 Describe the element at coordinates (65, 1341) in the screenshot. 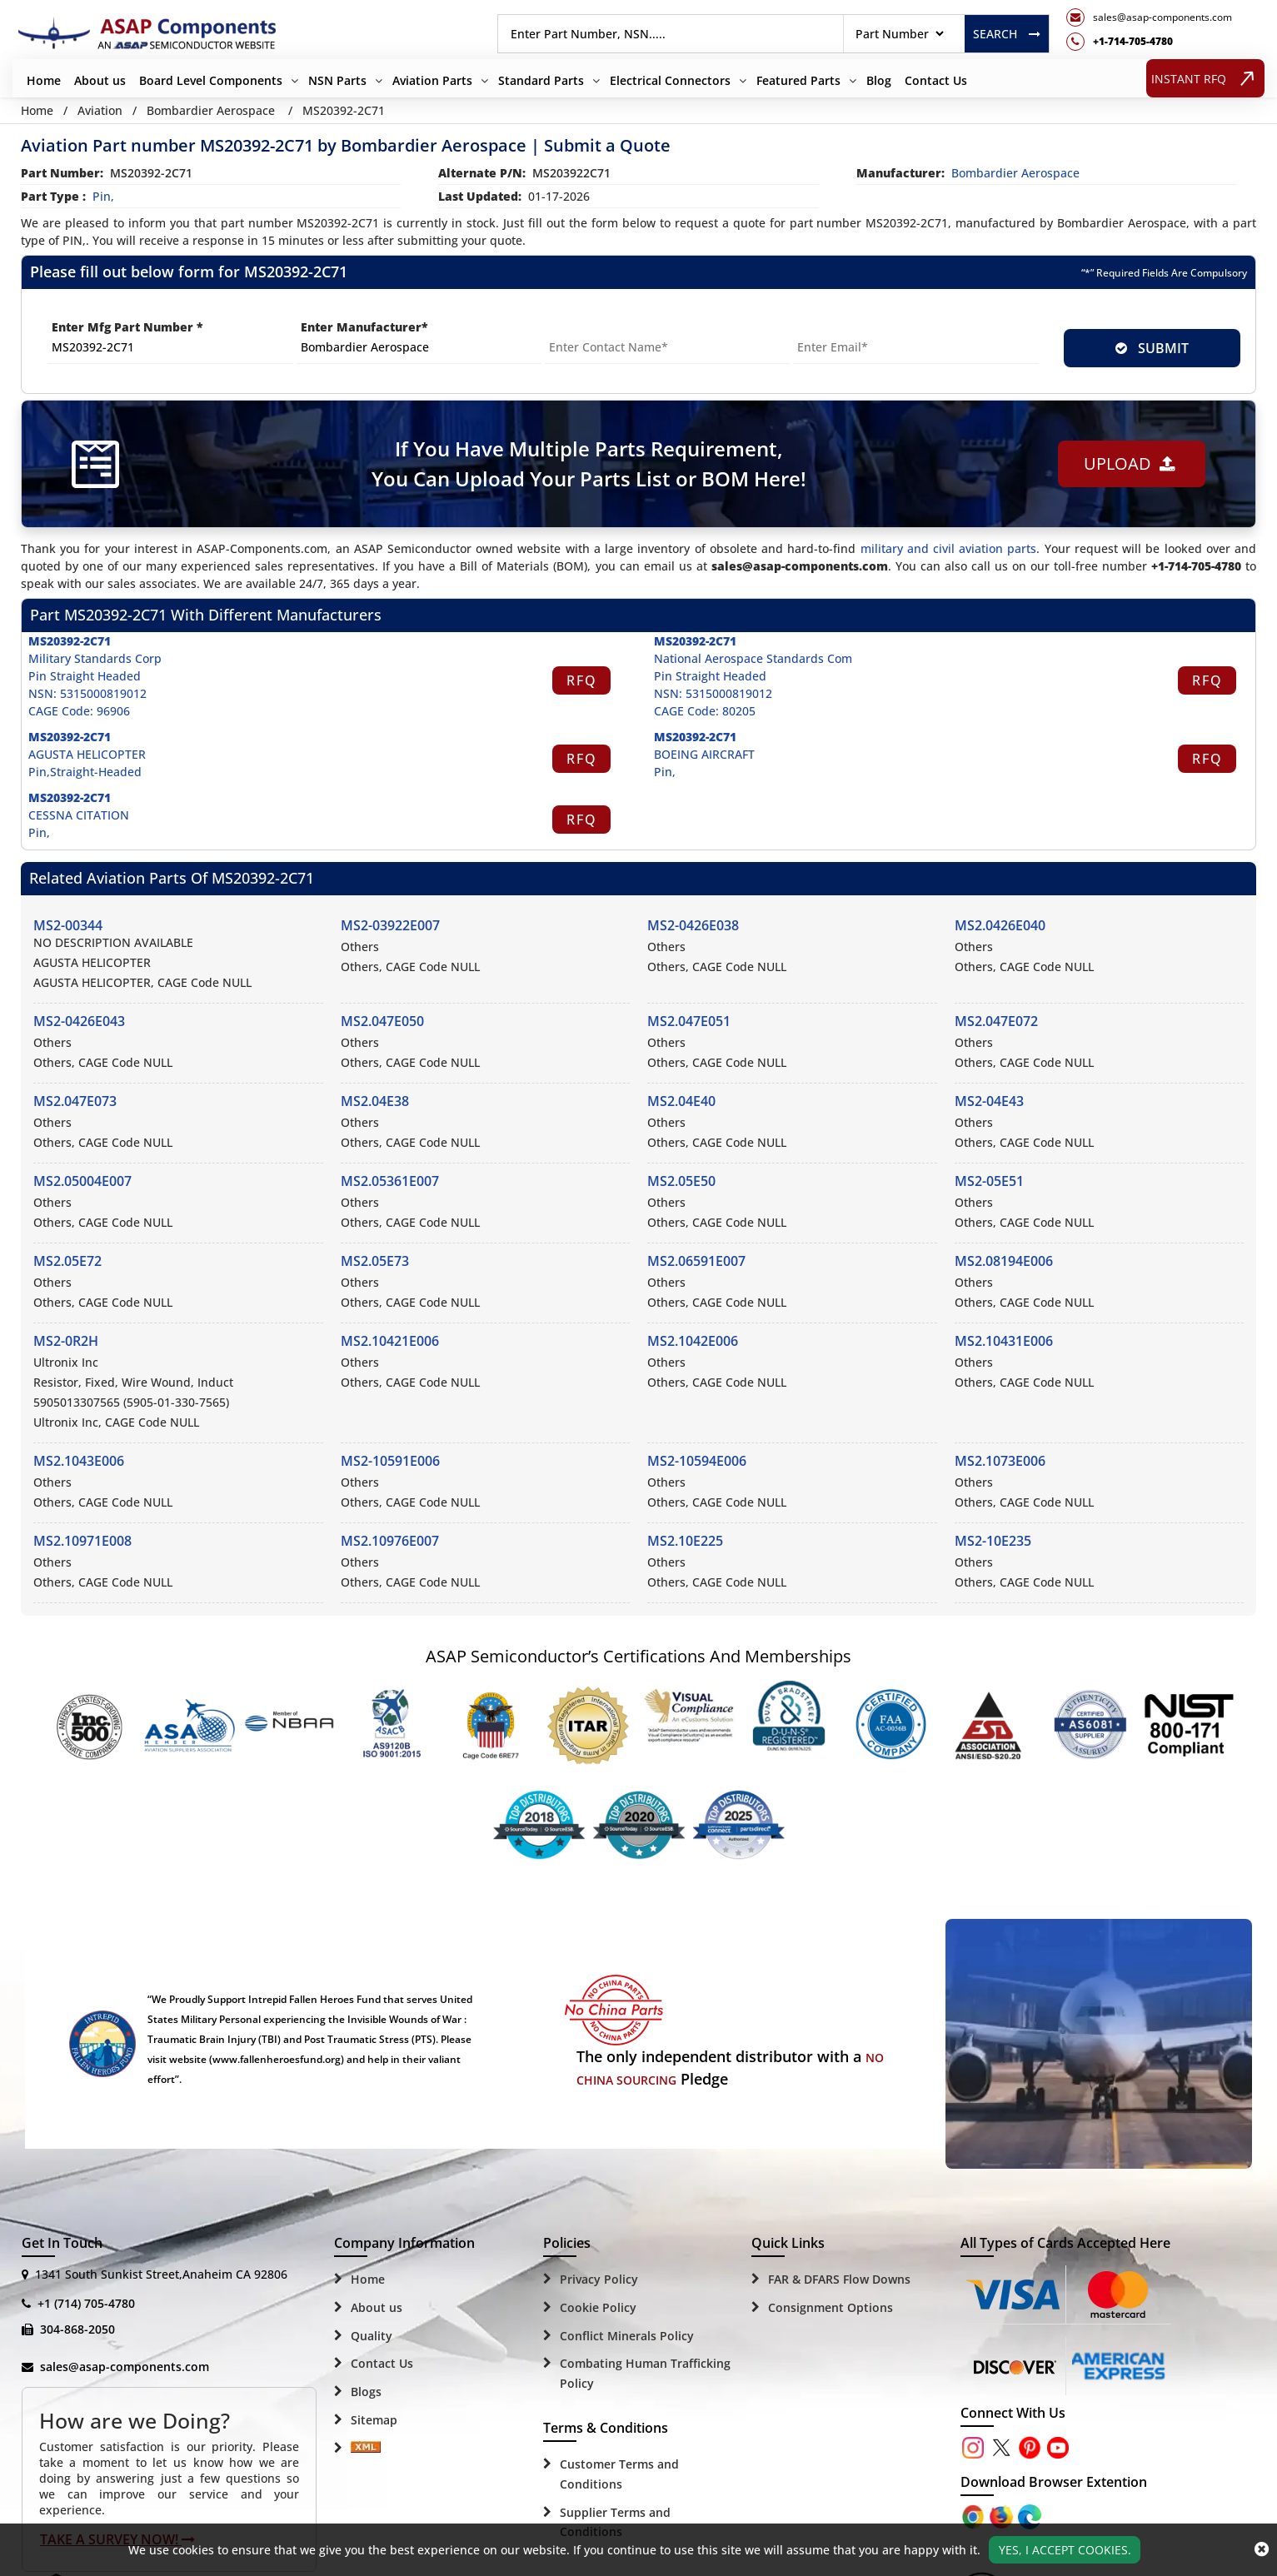

I see `MS2-0R2H` at that location.